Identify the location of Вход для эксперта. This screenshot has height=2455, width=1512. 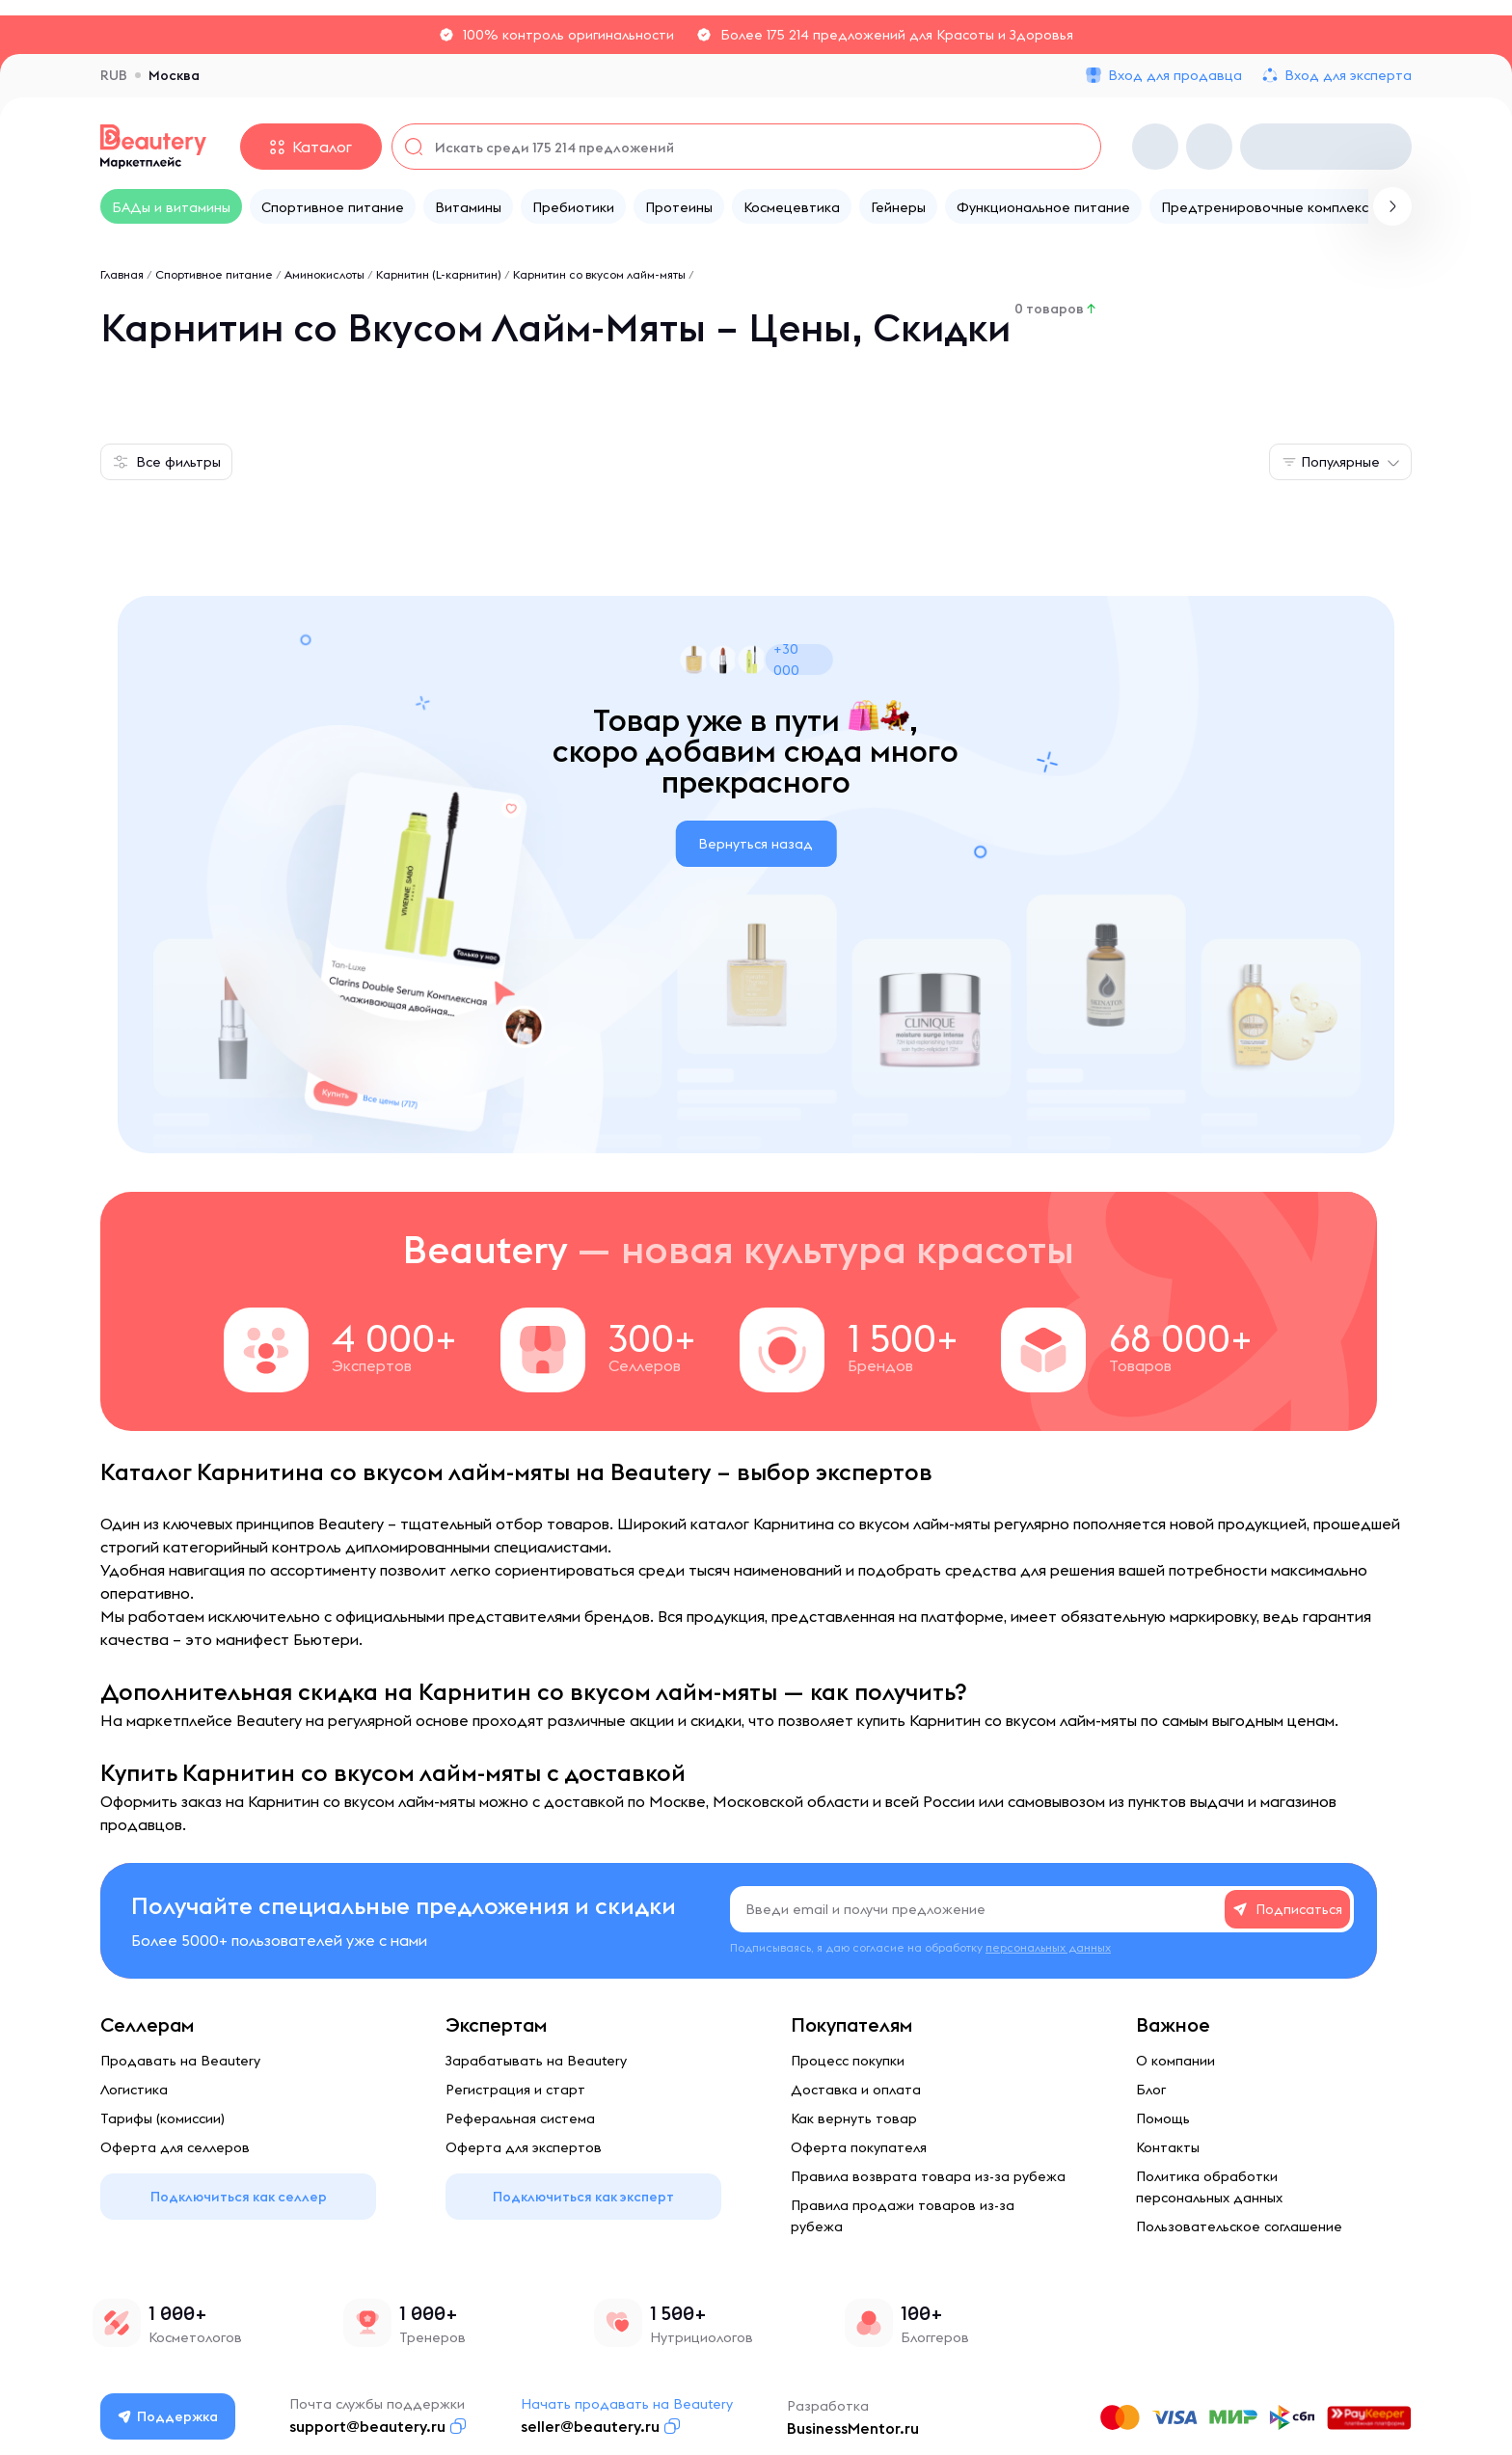
(1348, 75).